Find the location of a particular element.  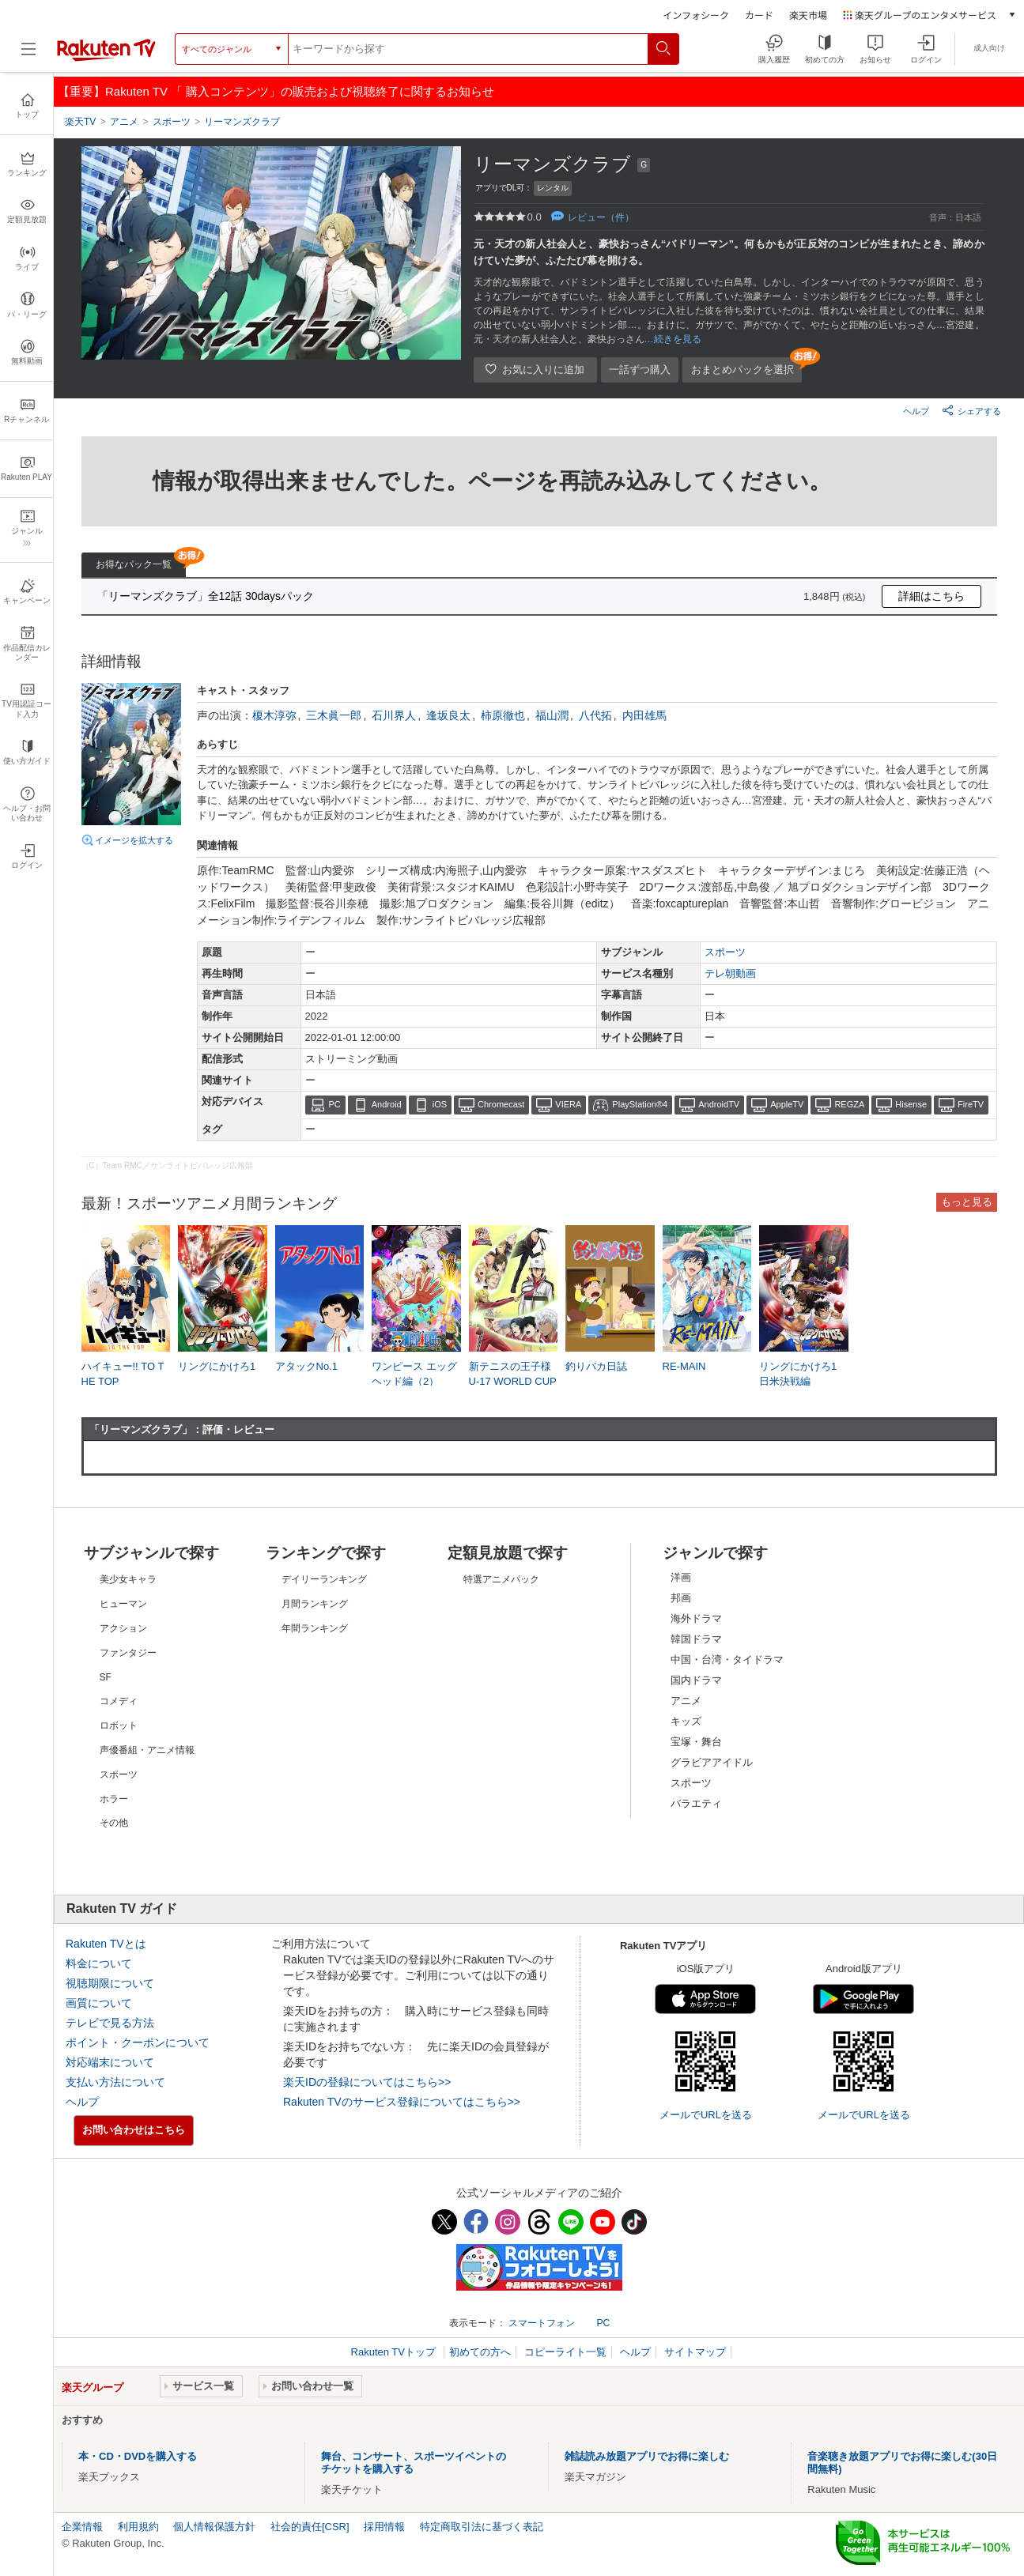

シェアする is located at coordinates (971, 410).